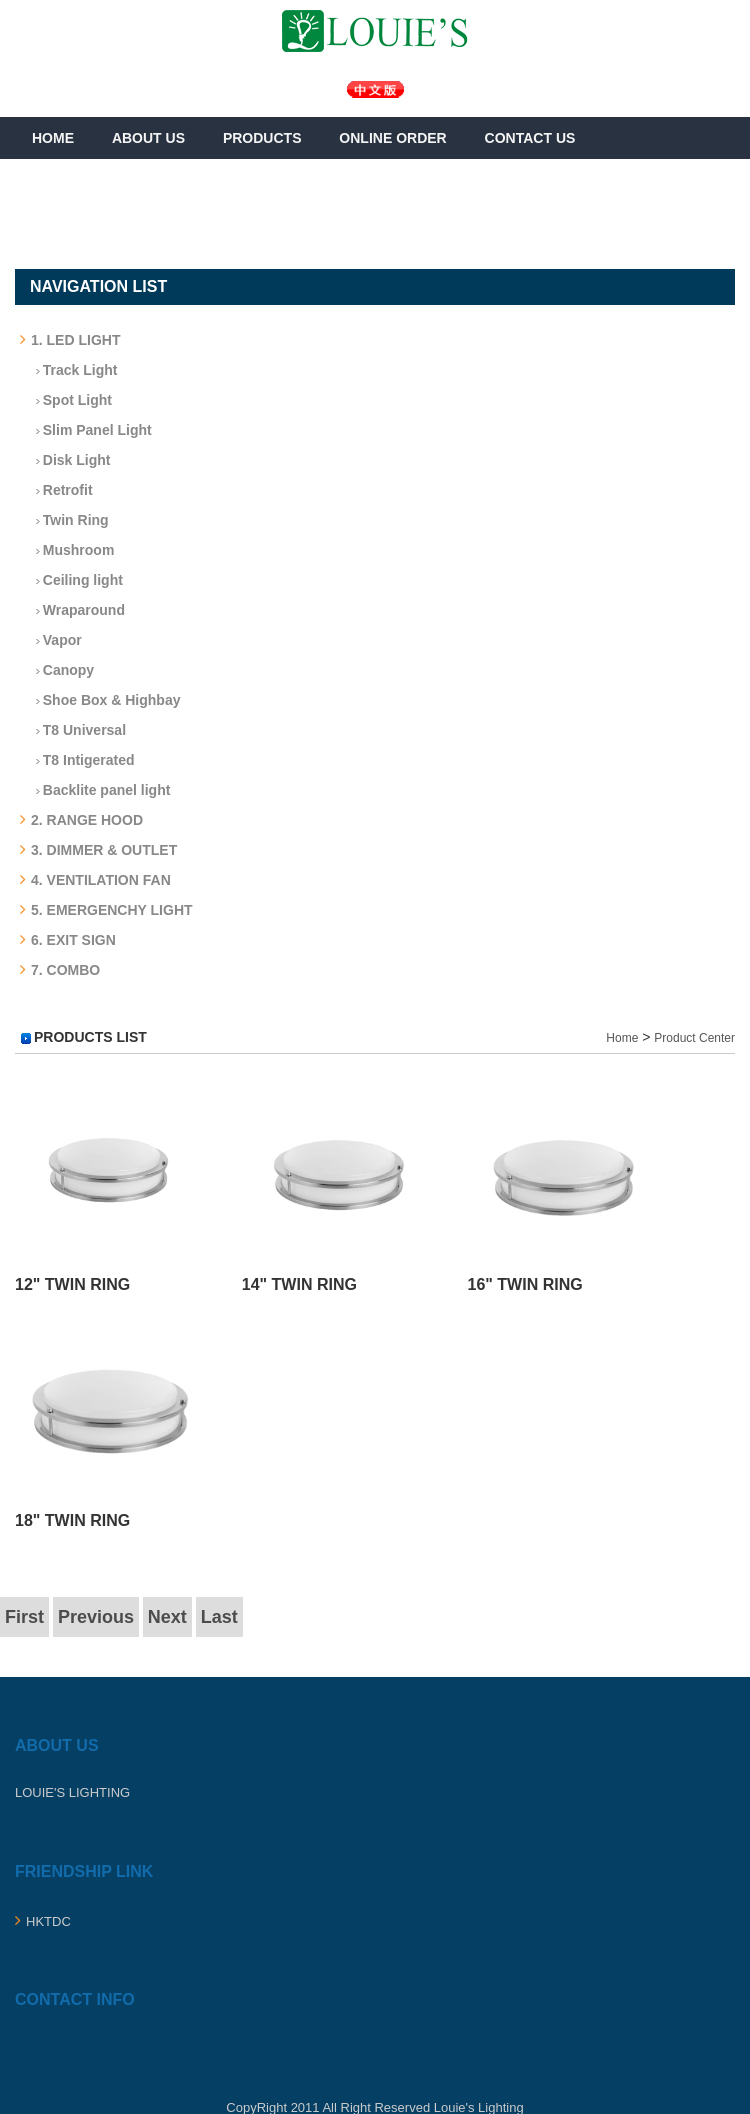 This screenshot has width=750, height=2114. What do you see at coordinates (53, 138) in the screenshot?
I see `Home` at bounding box center [53, 138].